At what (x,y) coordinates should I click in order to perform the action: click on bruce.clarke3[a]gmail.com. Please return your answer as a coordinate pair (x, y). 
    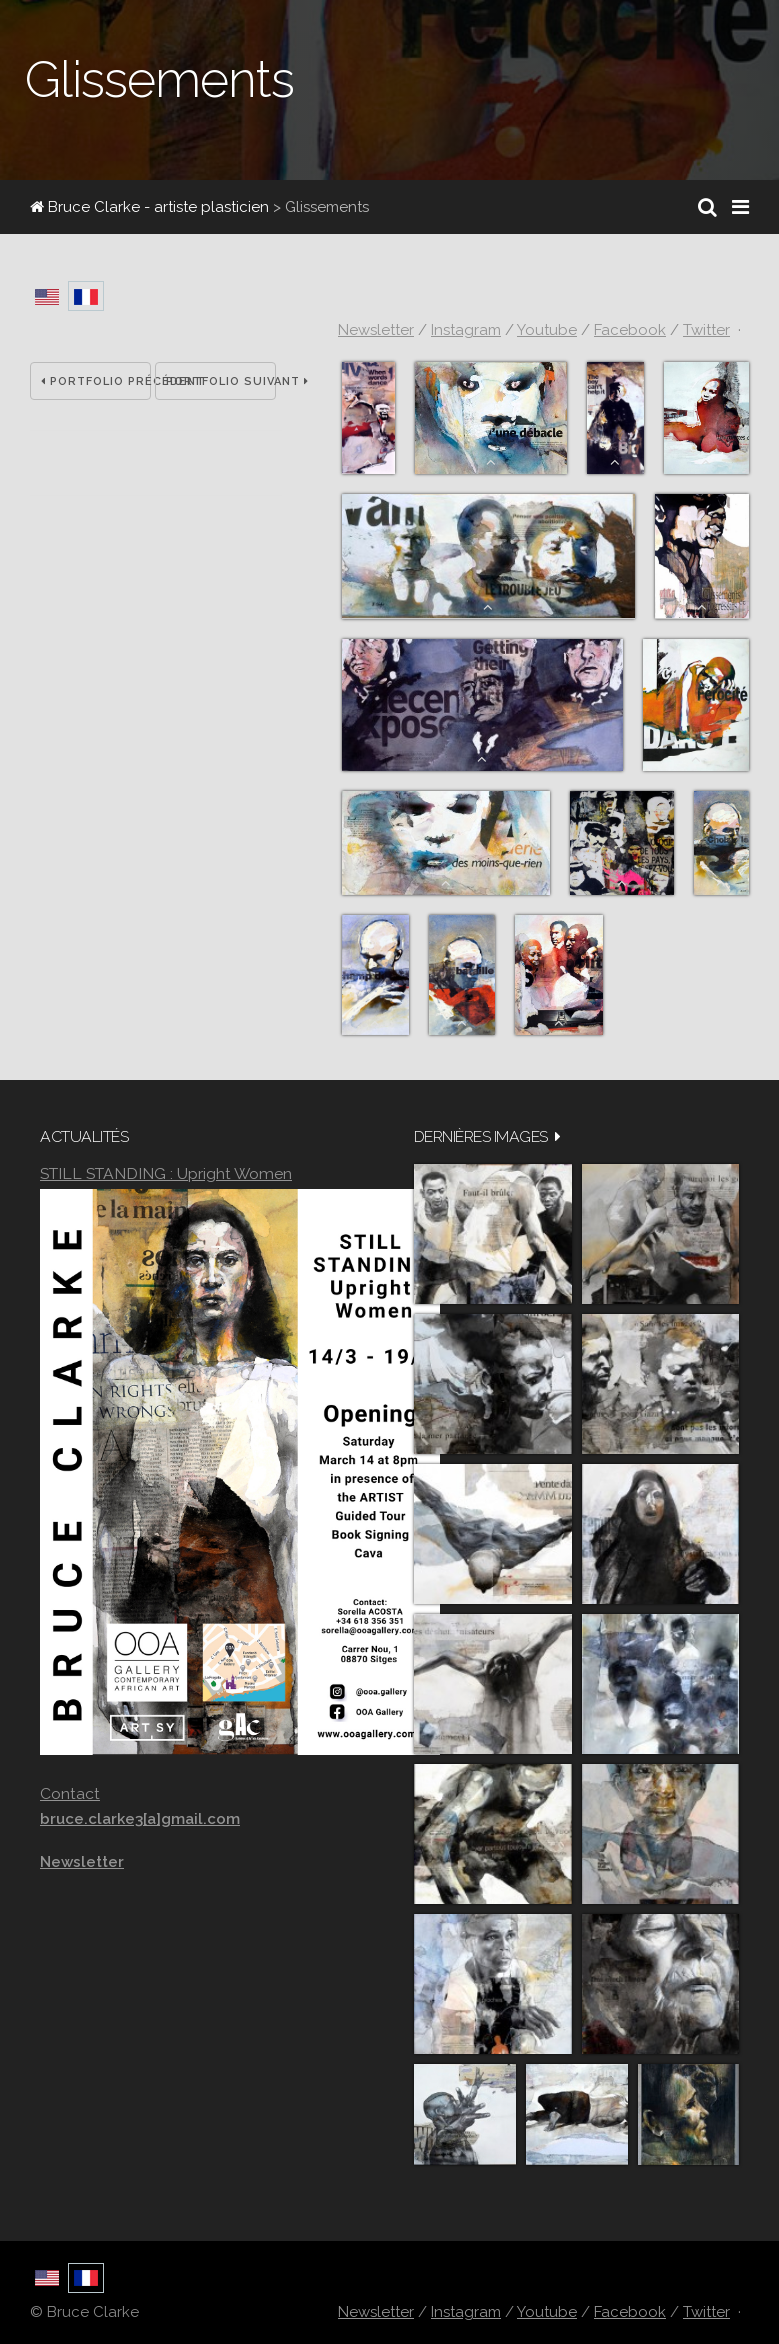
    Looking at the image, I should click on (140, 1819).